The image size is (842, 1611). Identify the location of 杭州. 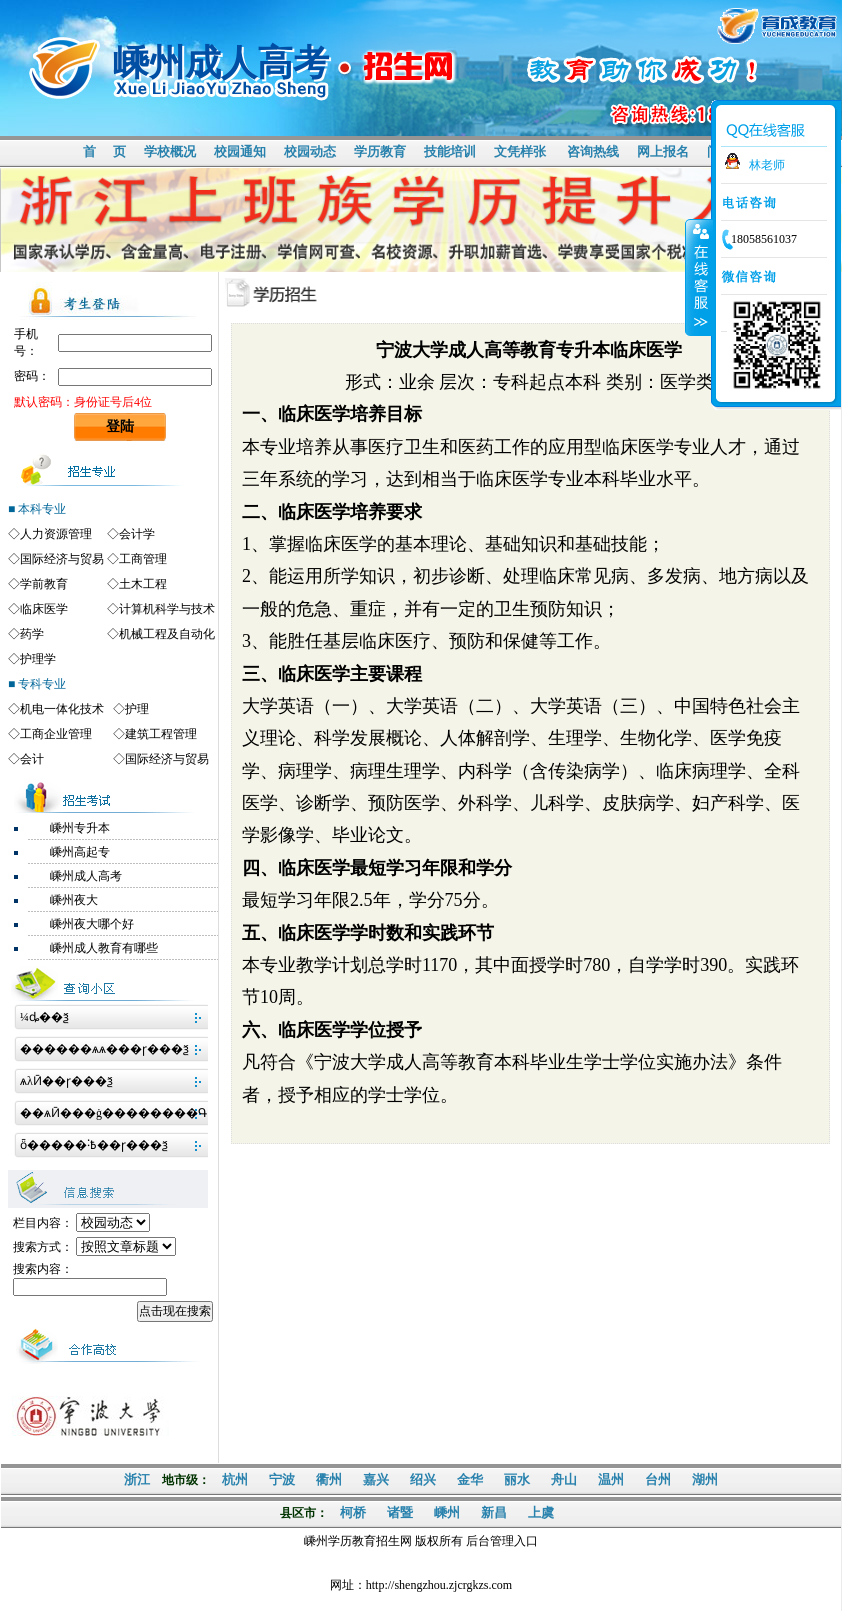
(235, 1479).